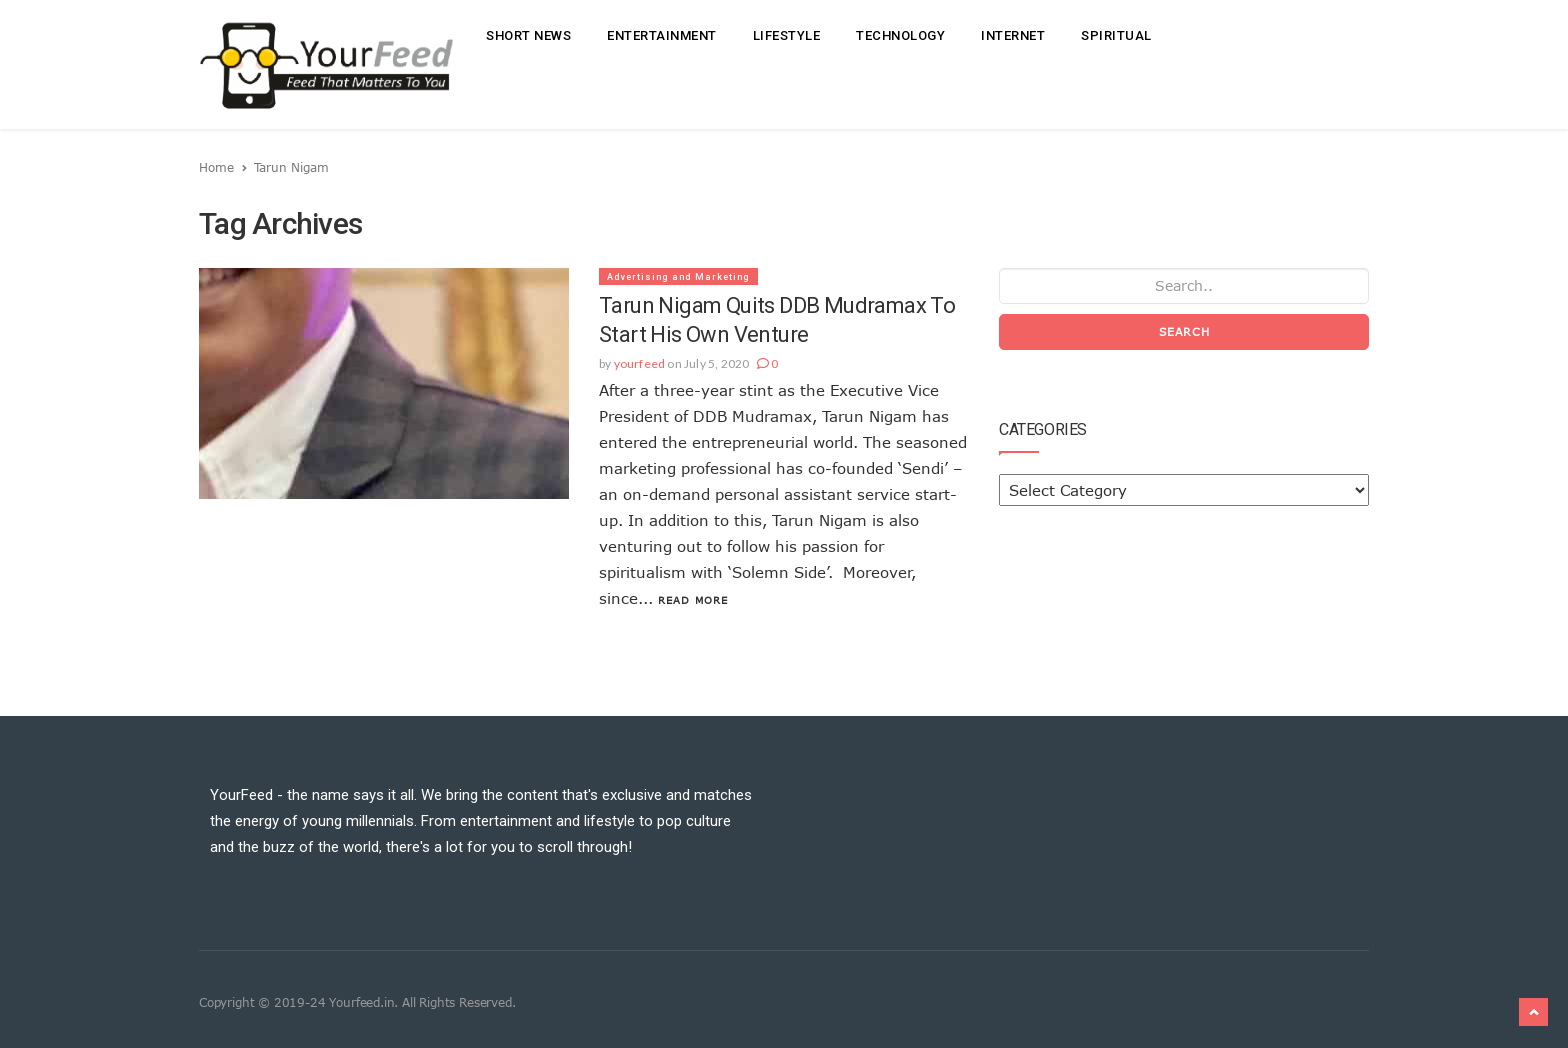 The width and height of the screenshot is (1568, 1048). I want to click on Short News, so click(528, 35).